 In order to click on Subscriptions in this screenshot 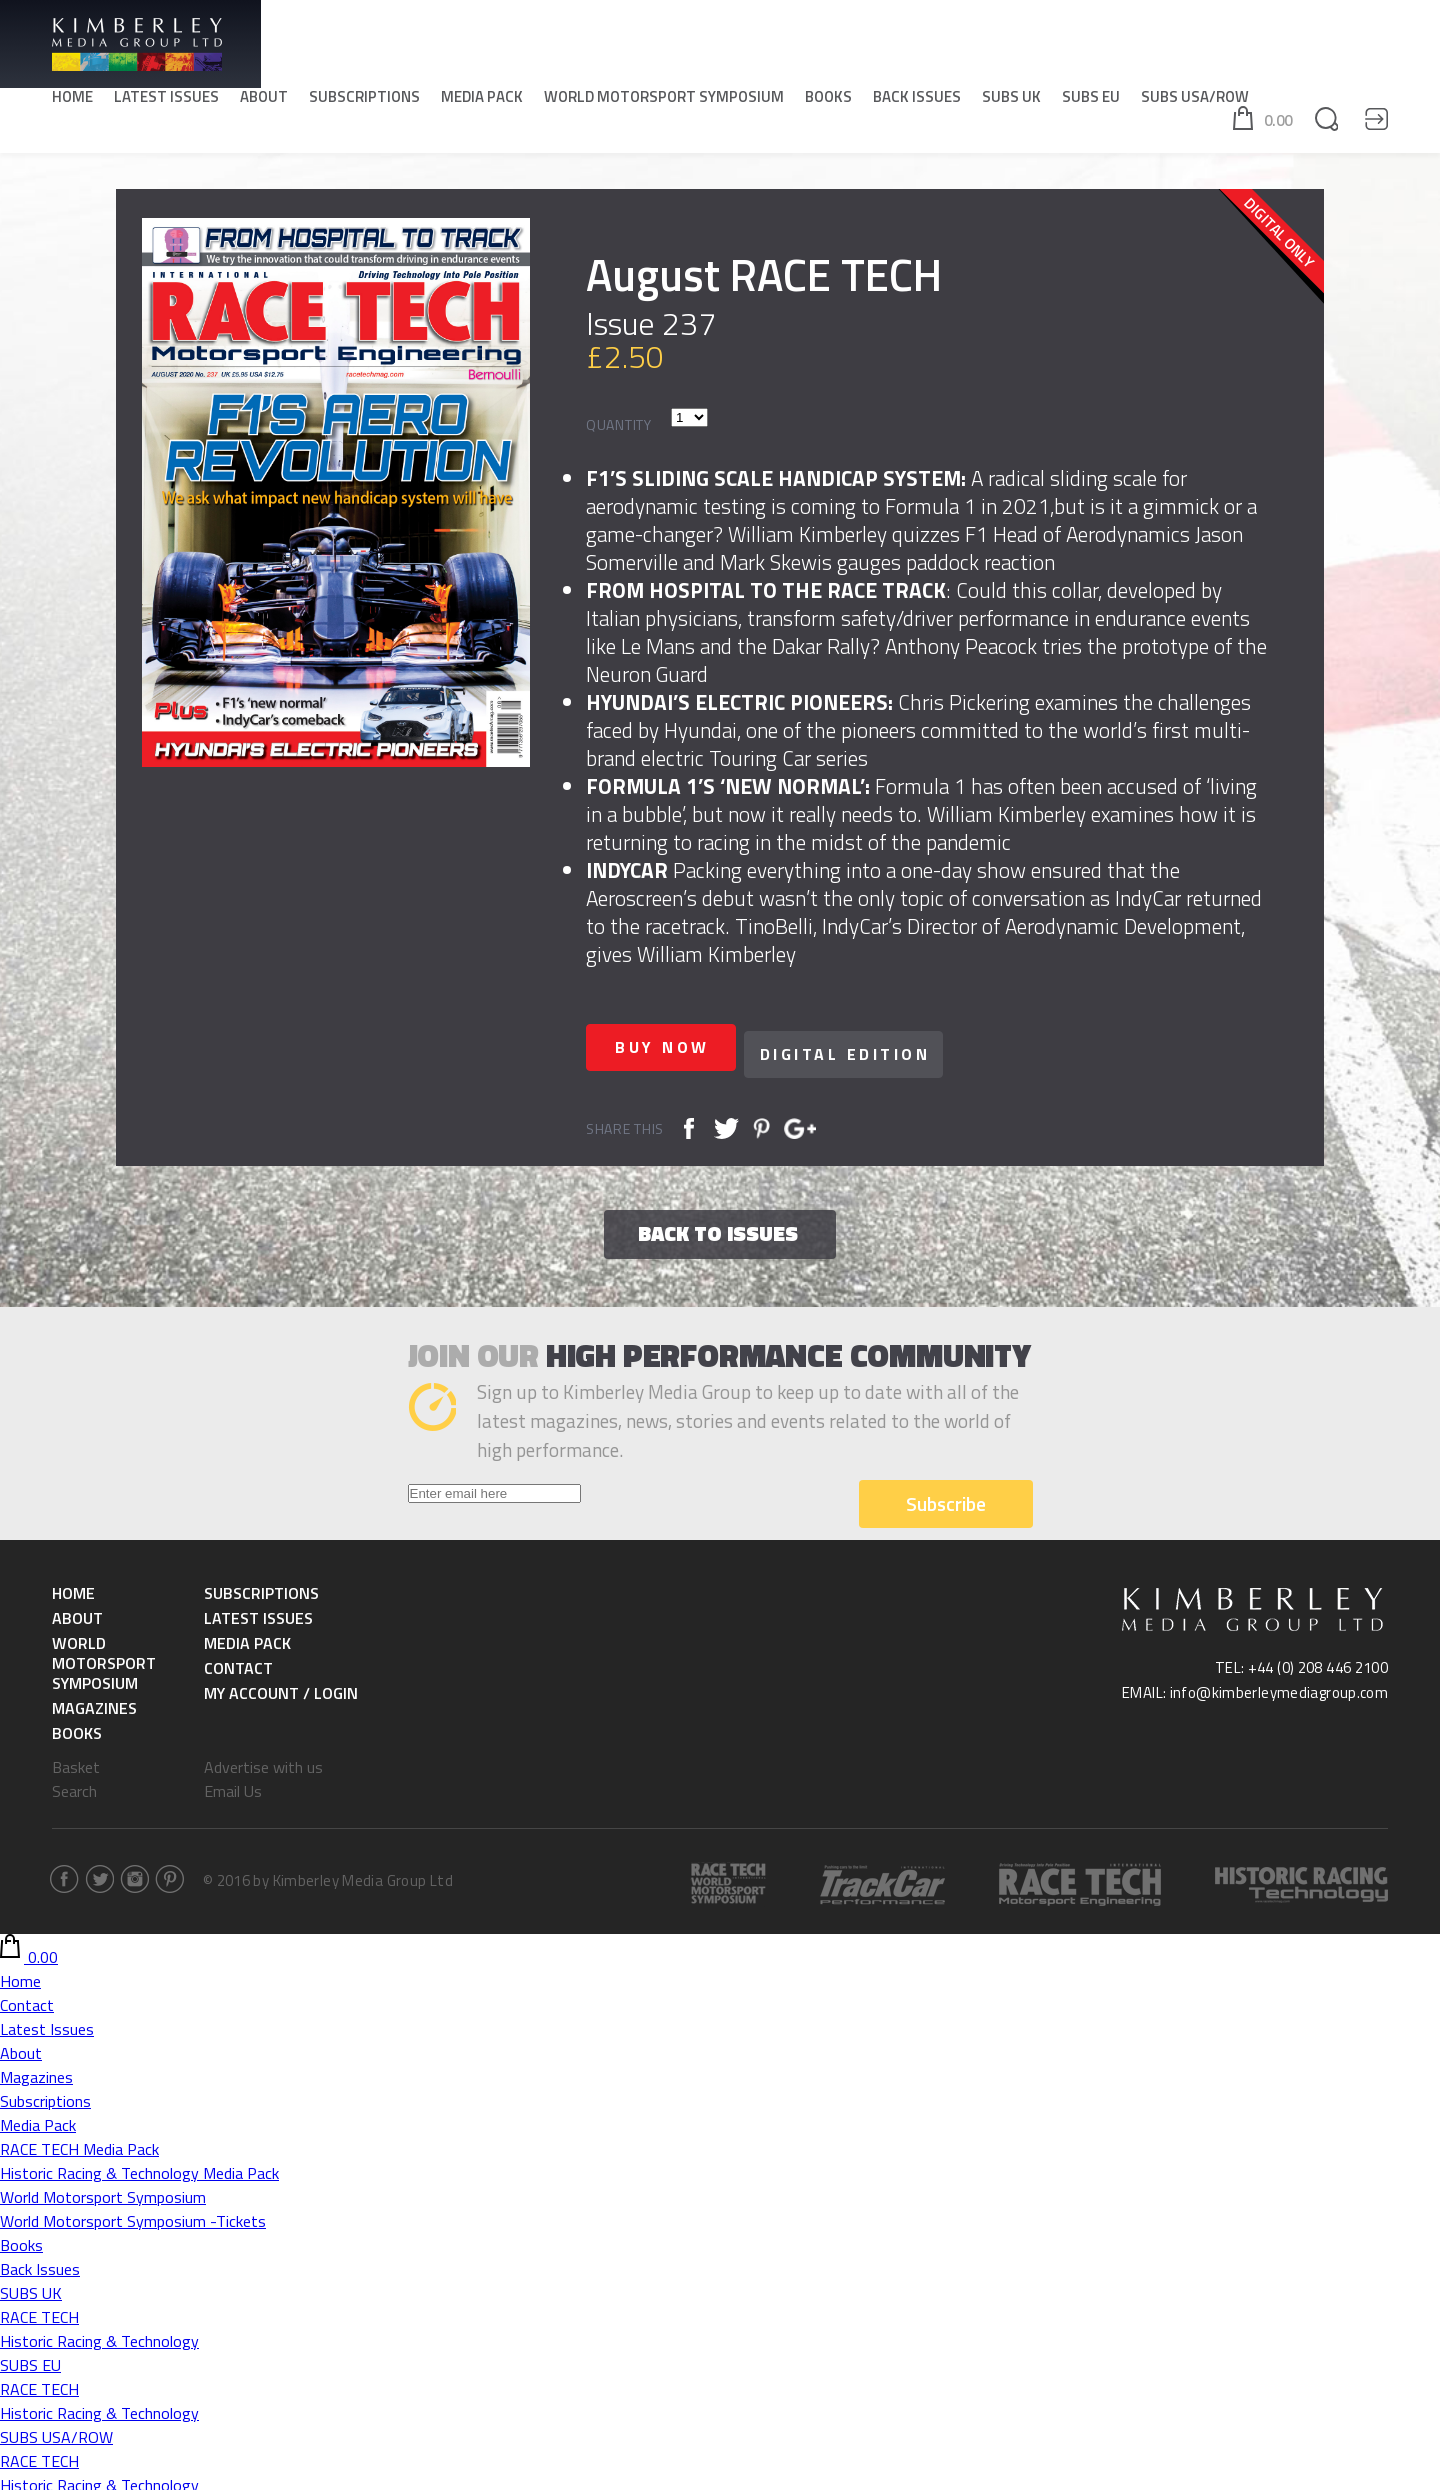, I will do `click(364, 100)`.